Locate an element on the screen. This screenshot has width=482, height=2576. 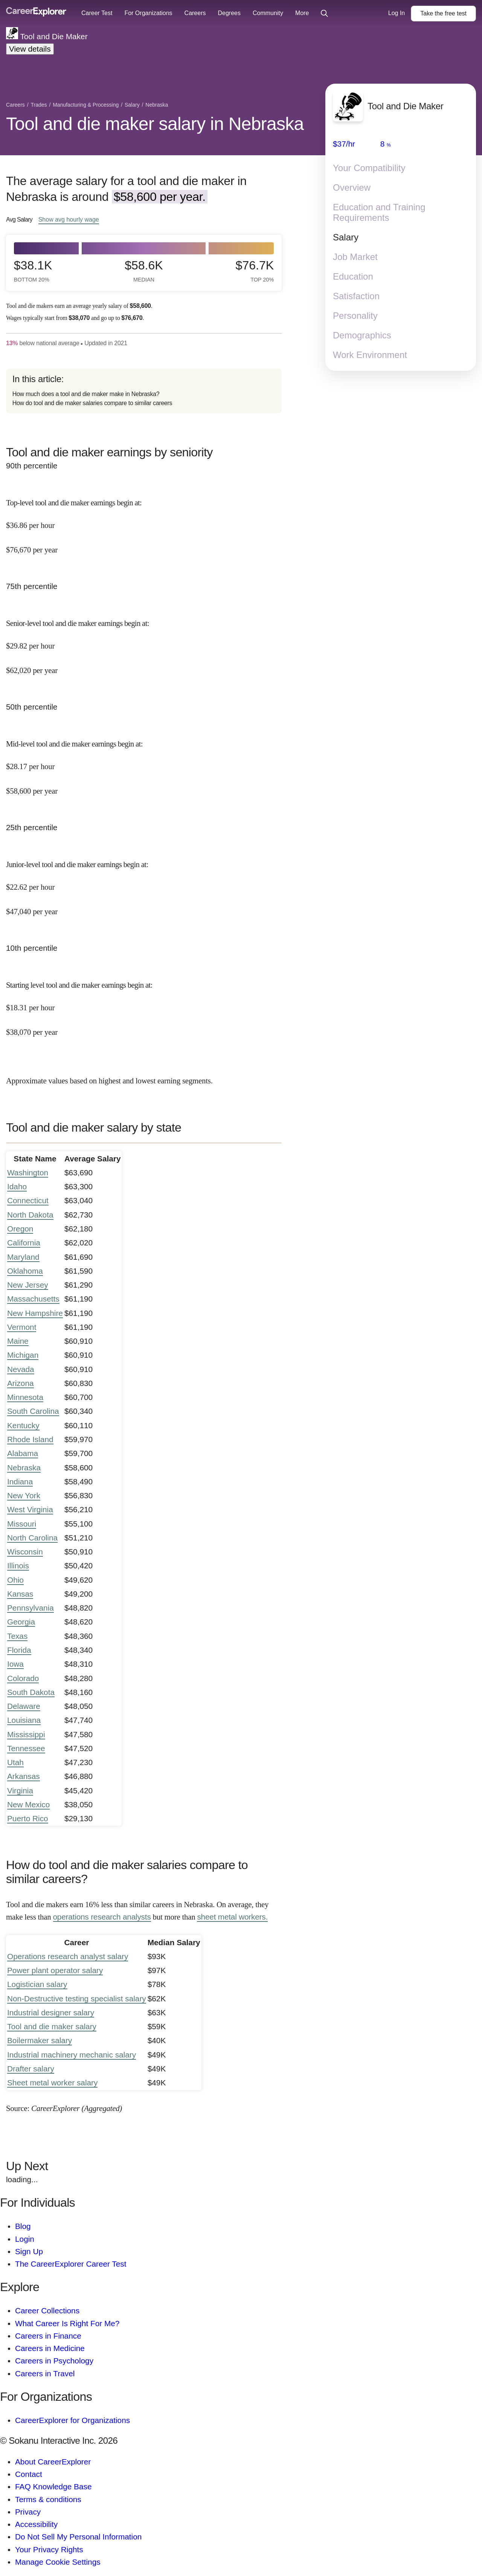
New York is located at coordinates (23, 1495).